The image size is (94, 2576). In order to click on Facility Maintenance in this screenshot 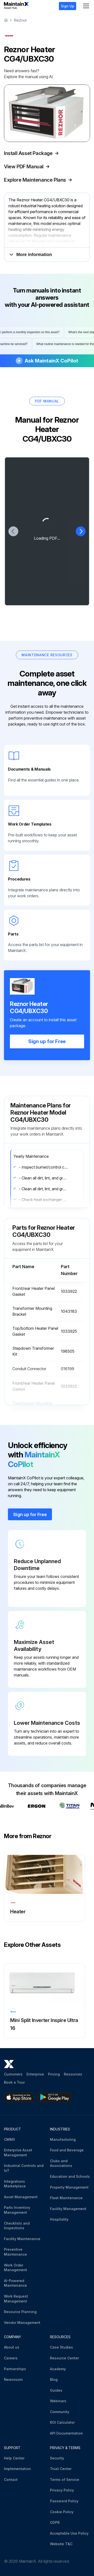, I will do `click(22, 2239)`.